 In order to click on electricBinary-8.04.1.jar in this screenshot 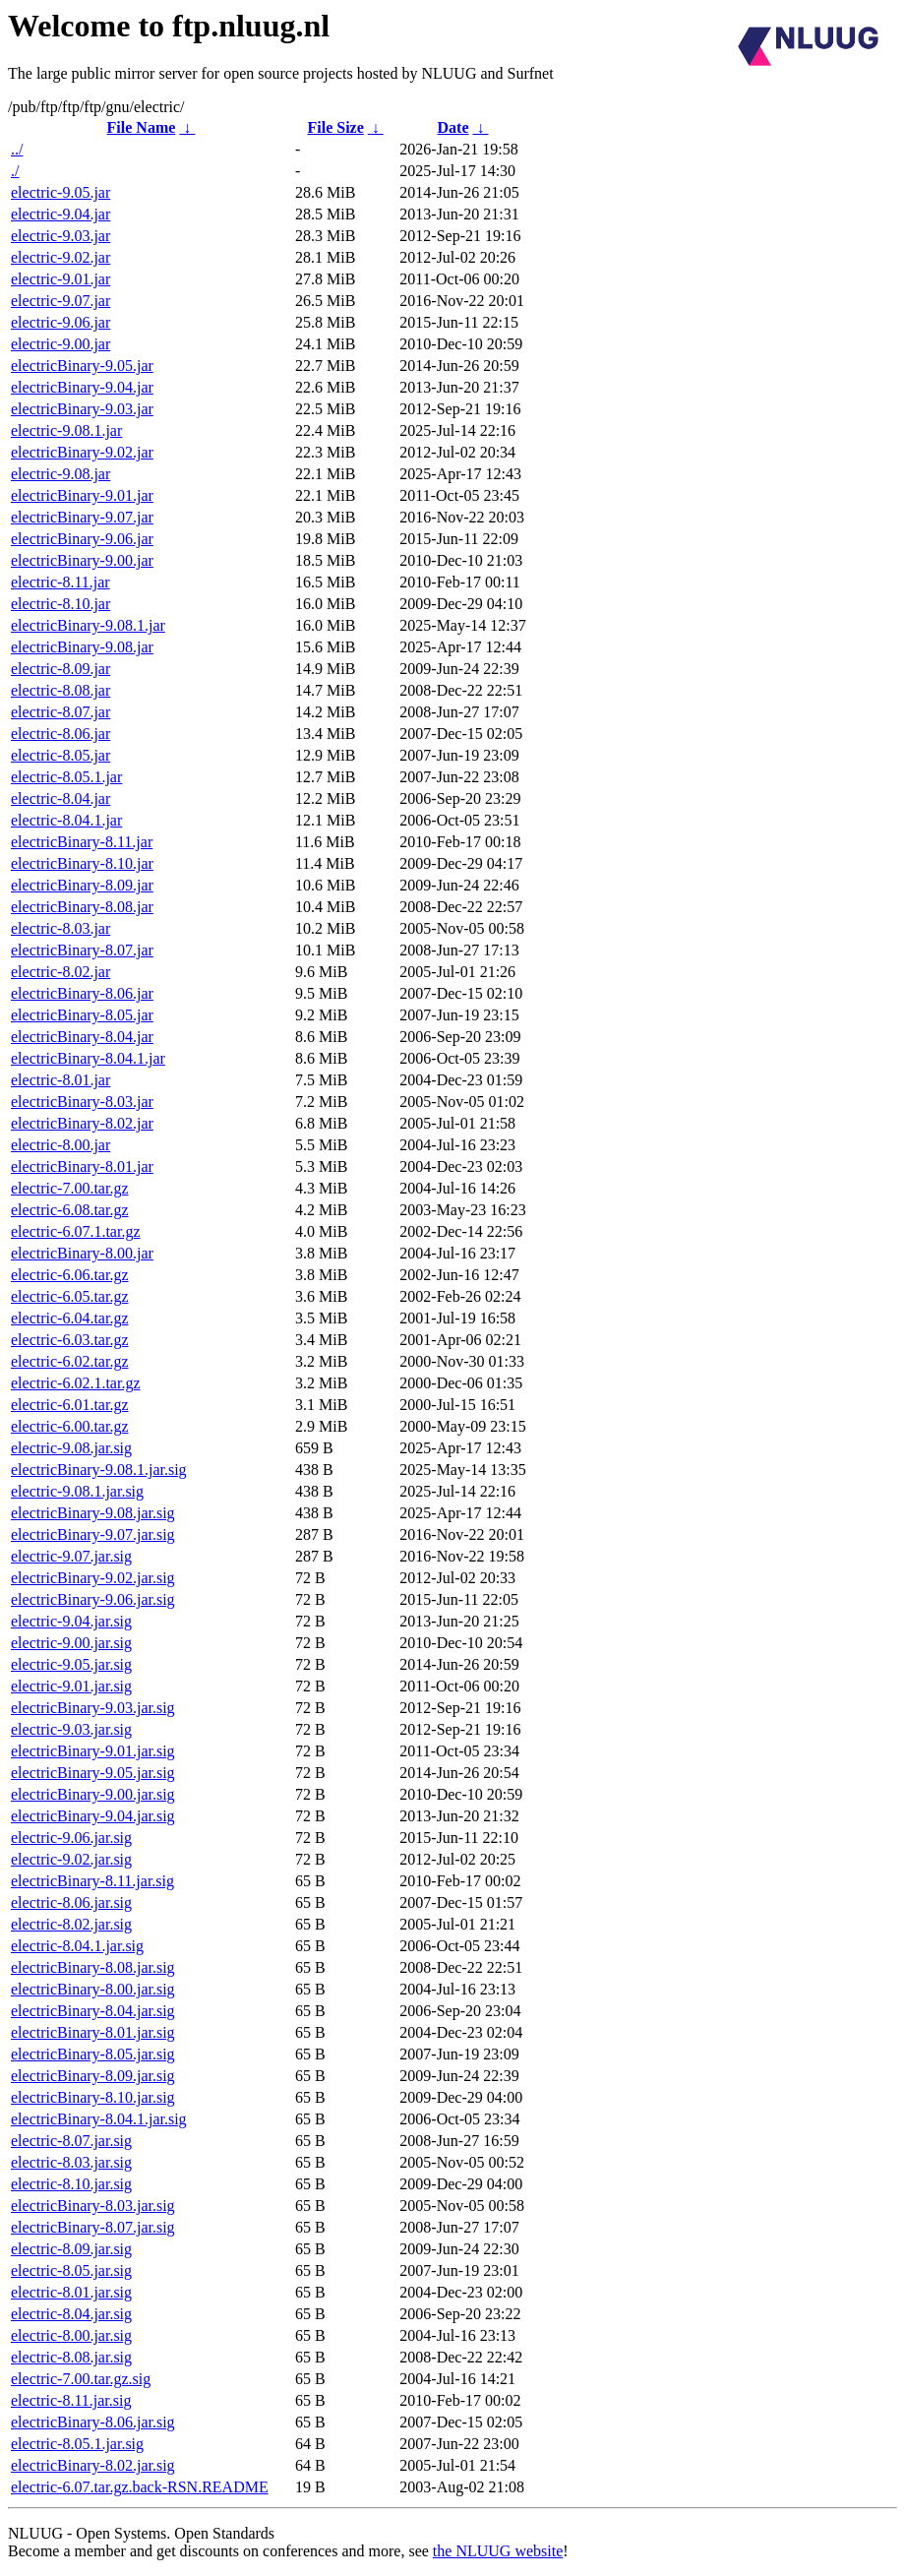, I will do `click(88, 1058)`.